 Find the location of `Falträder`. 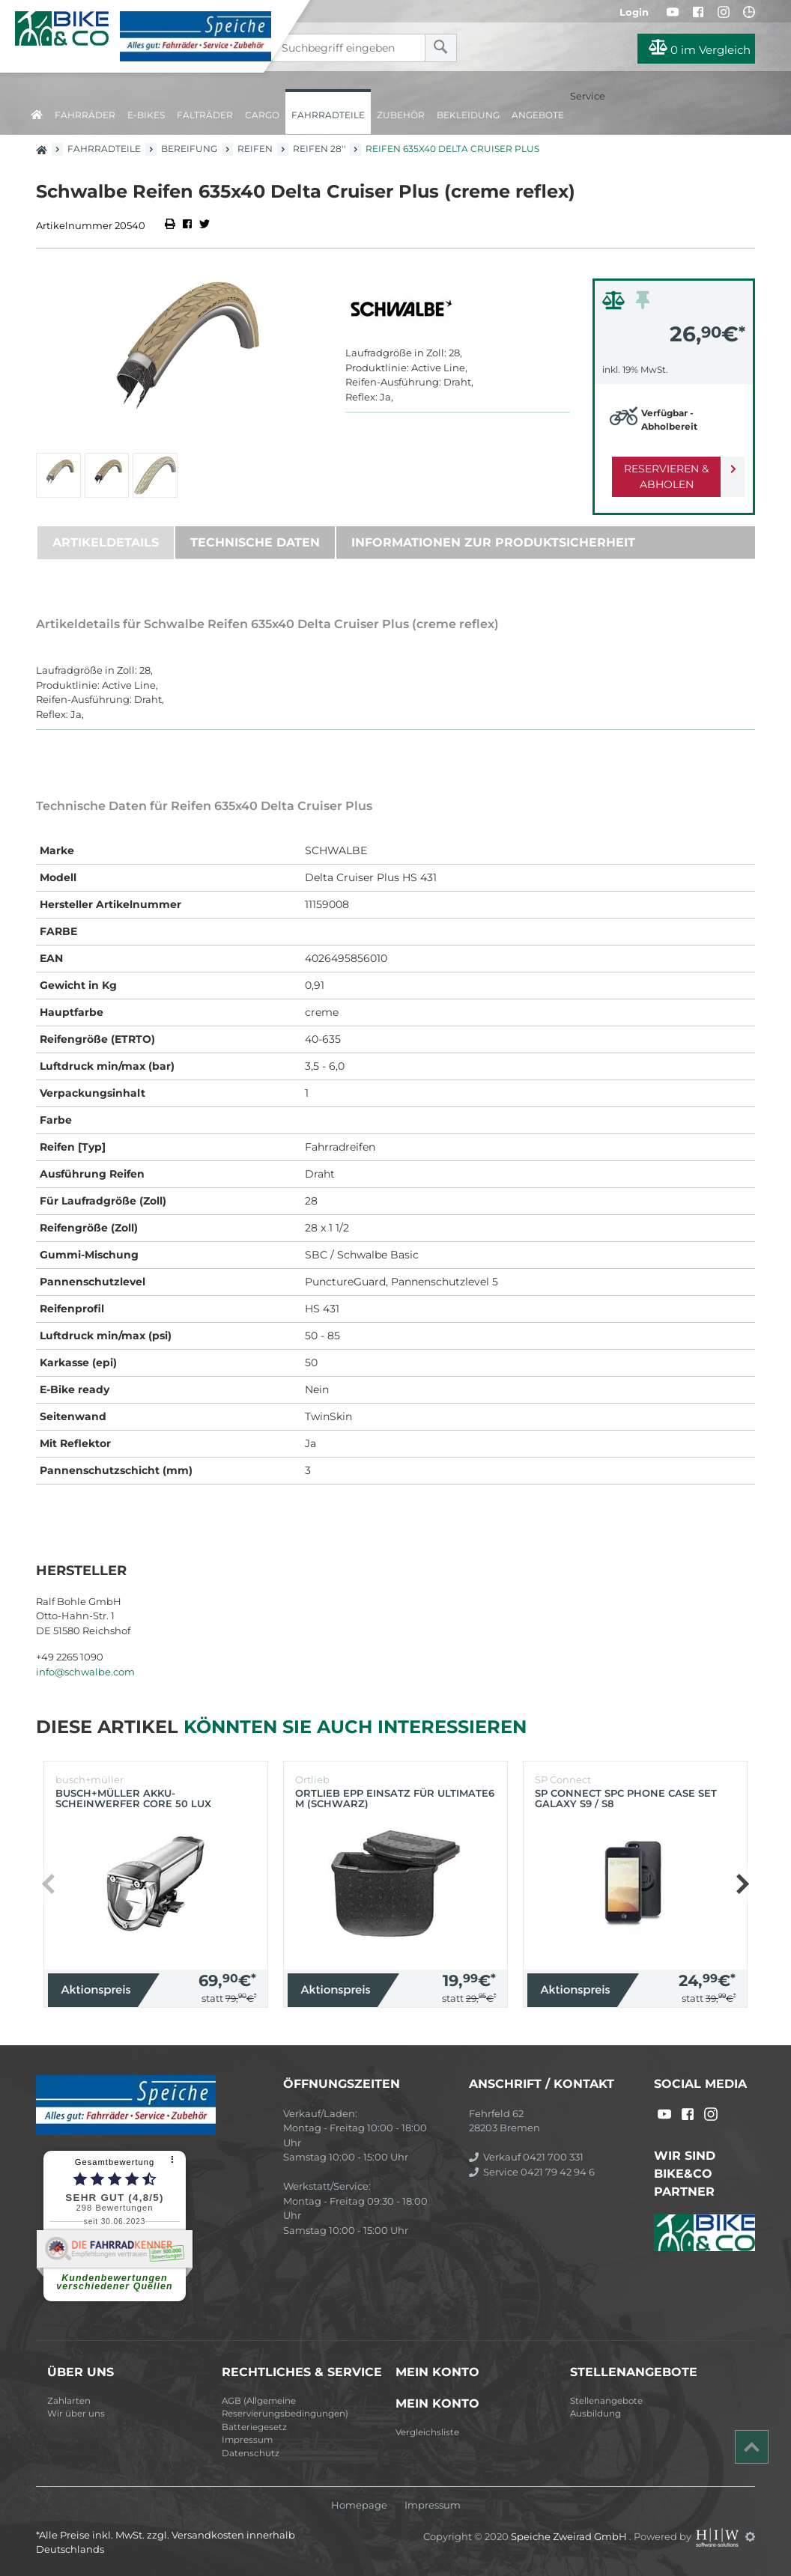

Falträder is located at coordinates (205, 115).